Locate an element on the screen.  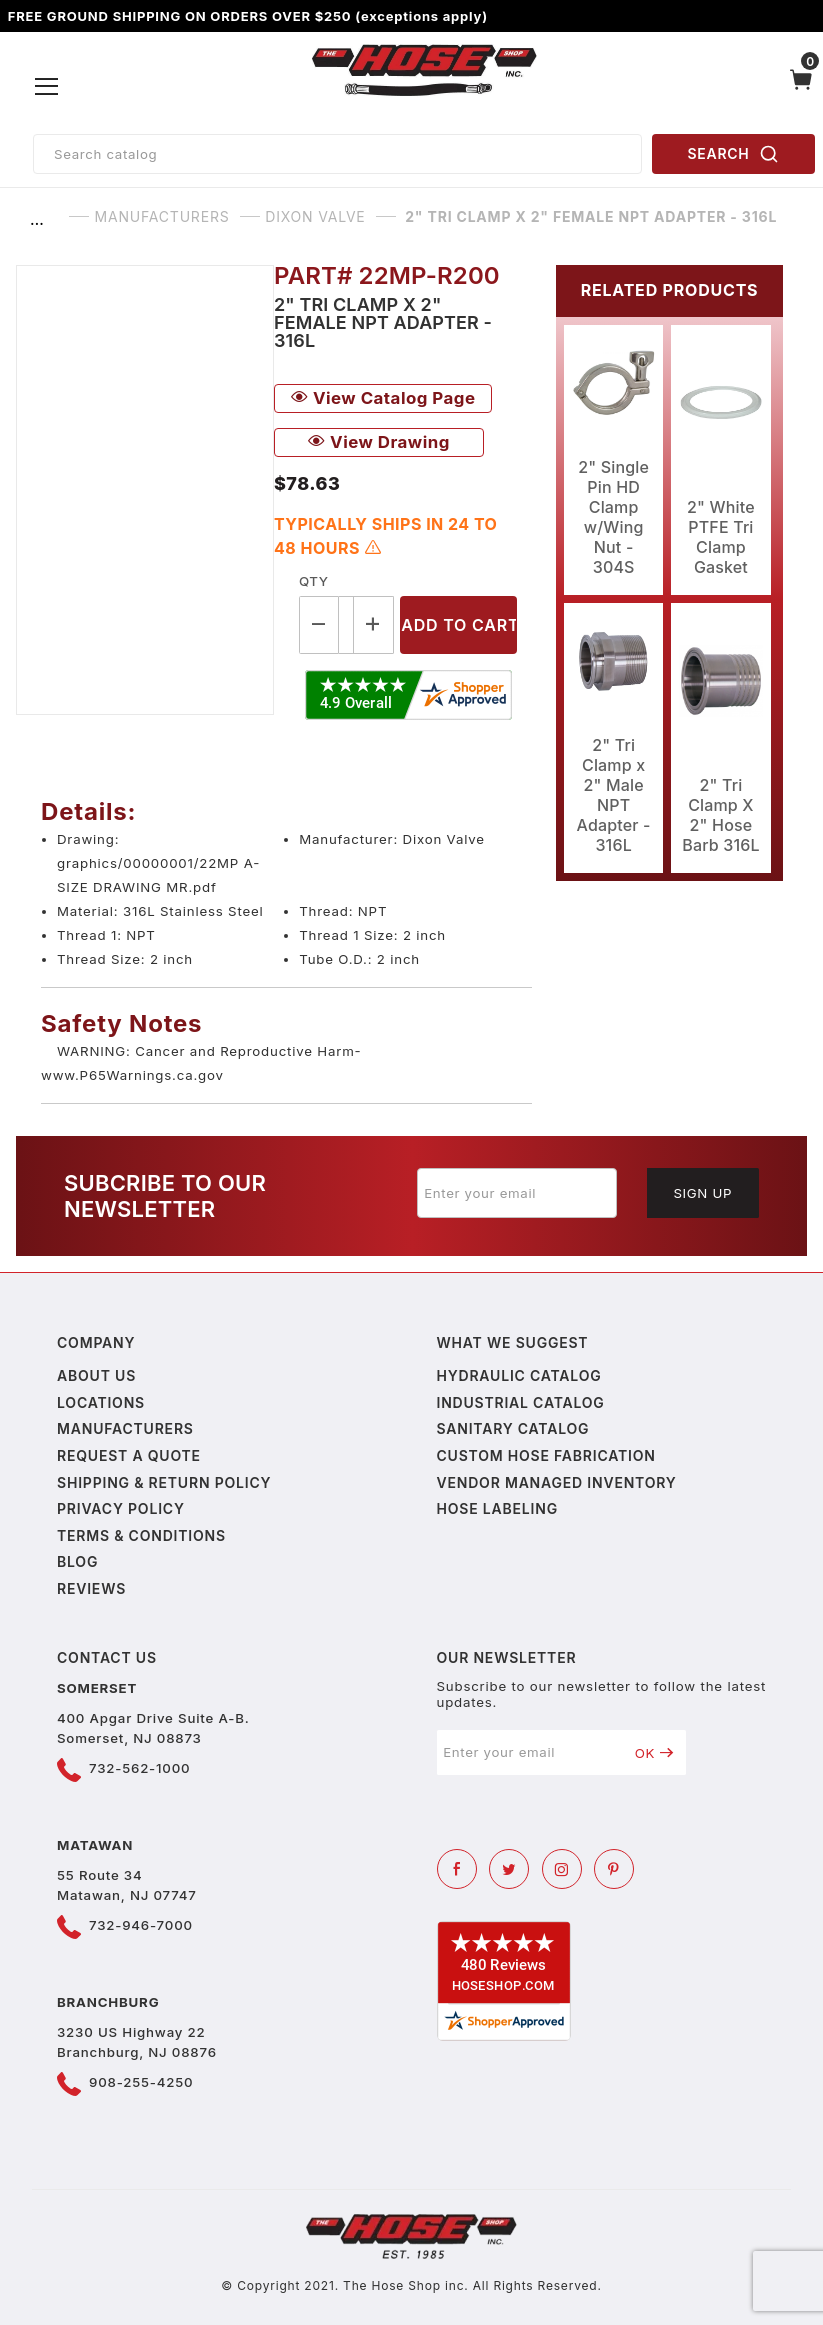
About us is located at coordinates (96, 1375).